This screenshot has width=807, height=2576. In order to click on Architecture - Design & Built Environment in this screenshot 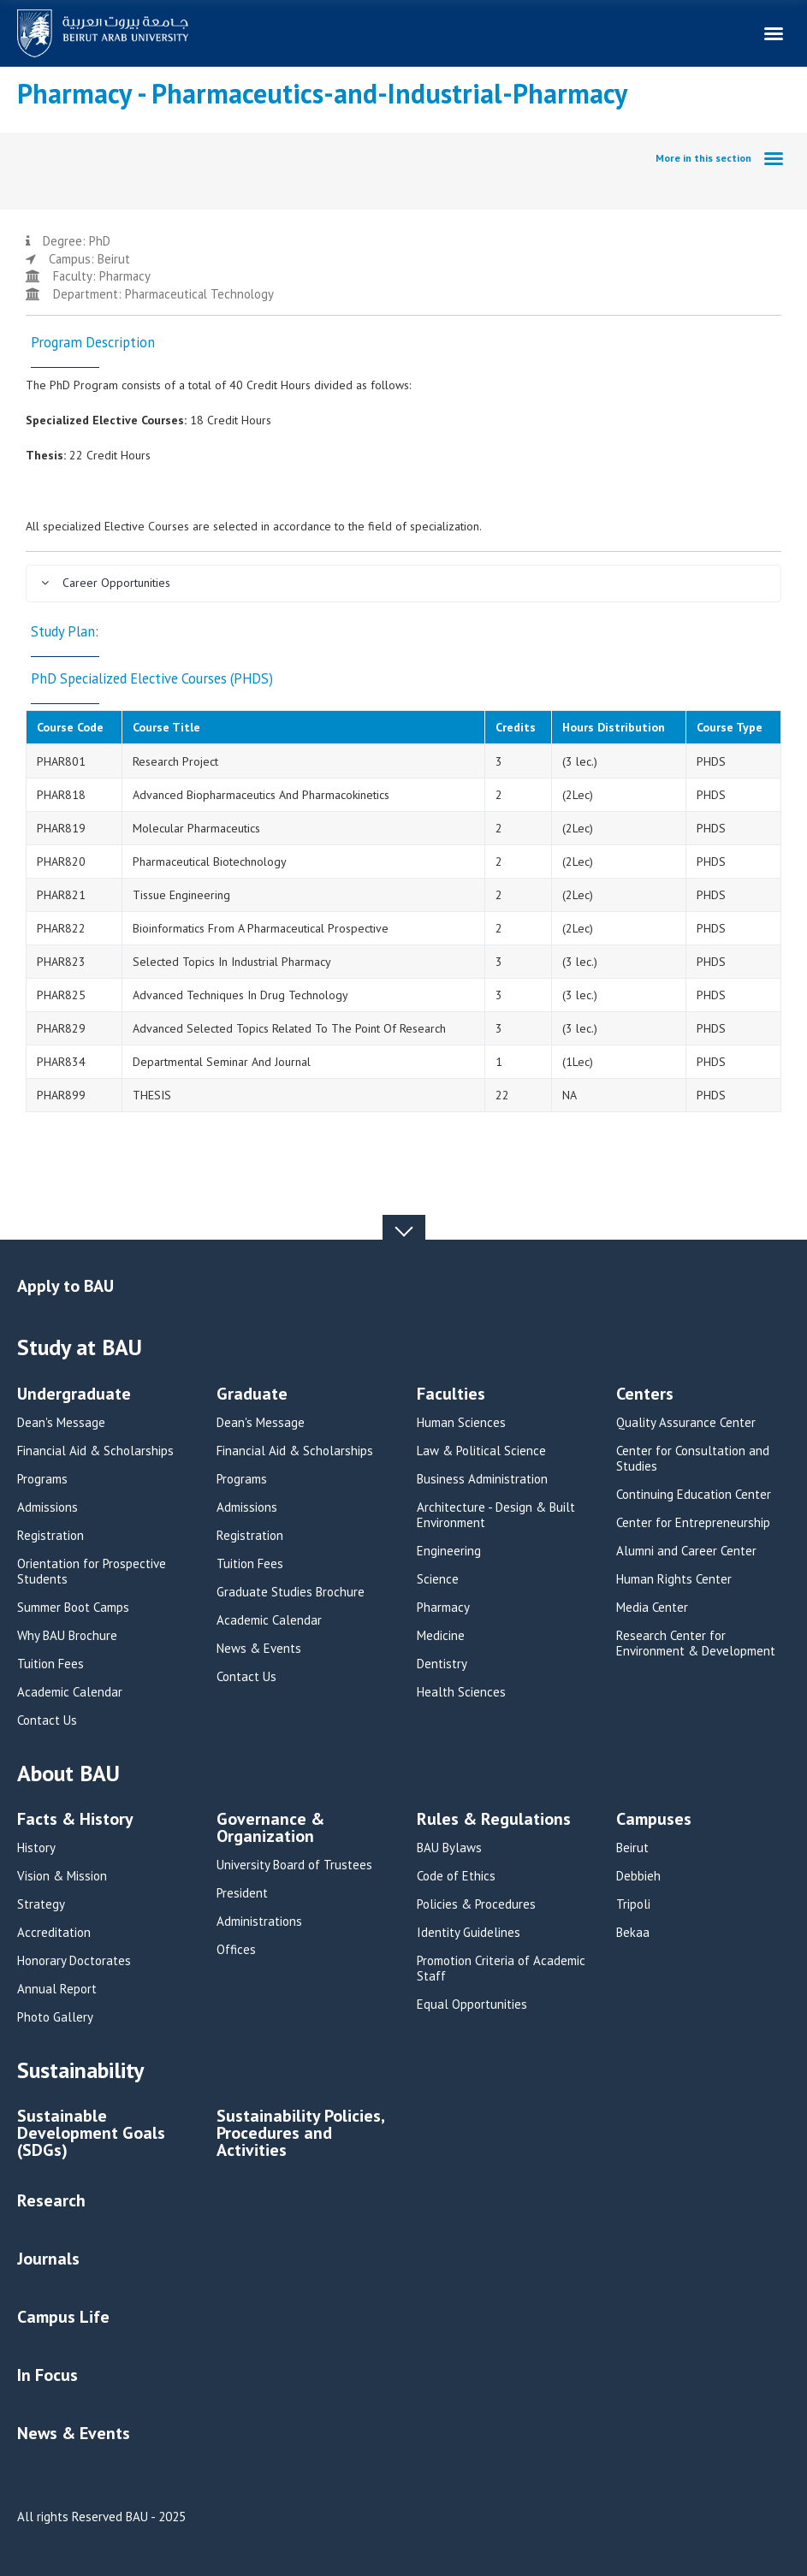, I will do `click(496, 1515)`.